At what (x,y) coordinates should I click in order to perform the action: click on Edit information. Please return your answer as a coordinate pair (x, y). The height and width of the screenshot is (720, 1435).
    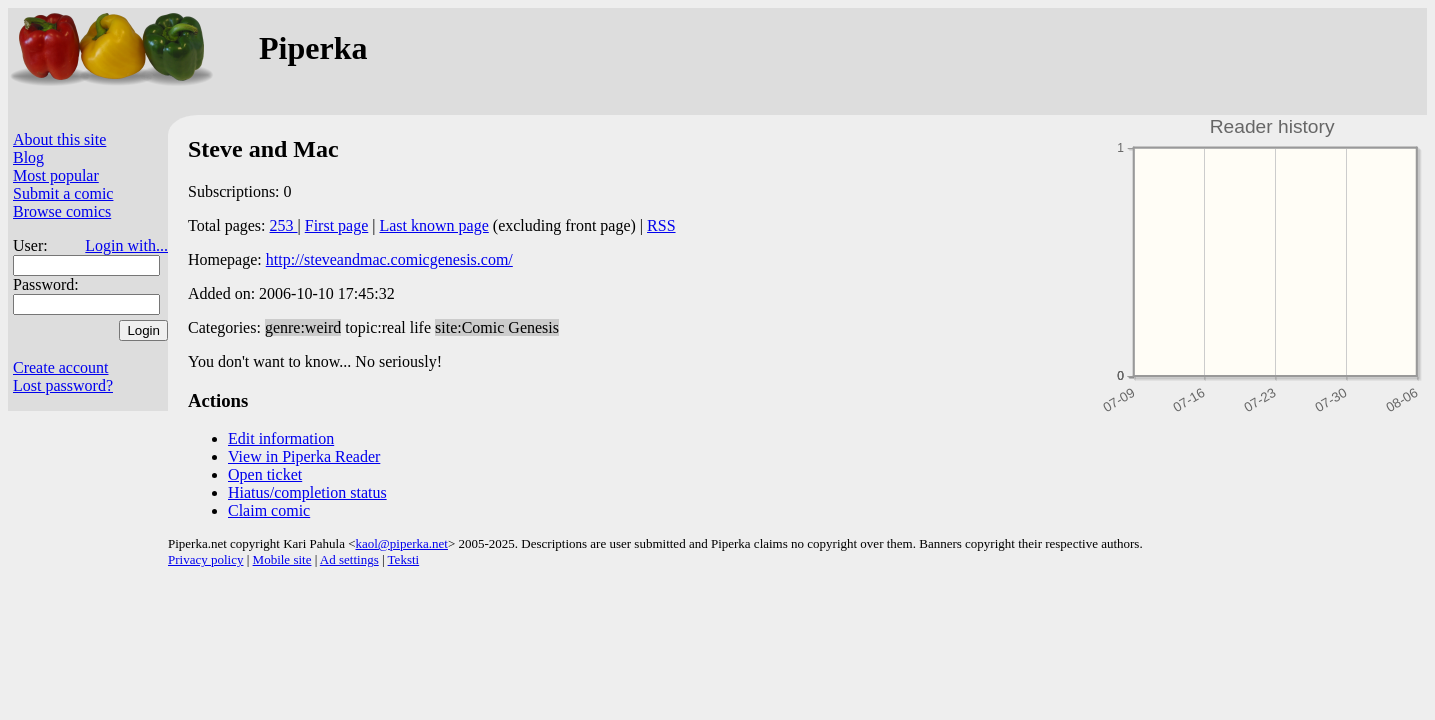
    Looking at the image, I should click on (281, 438).